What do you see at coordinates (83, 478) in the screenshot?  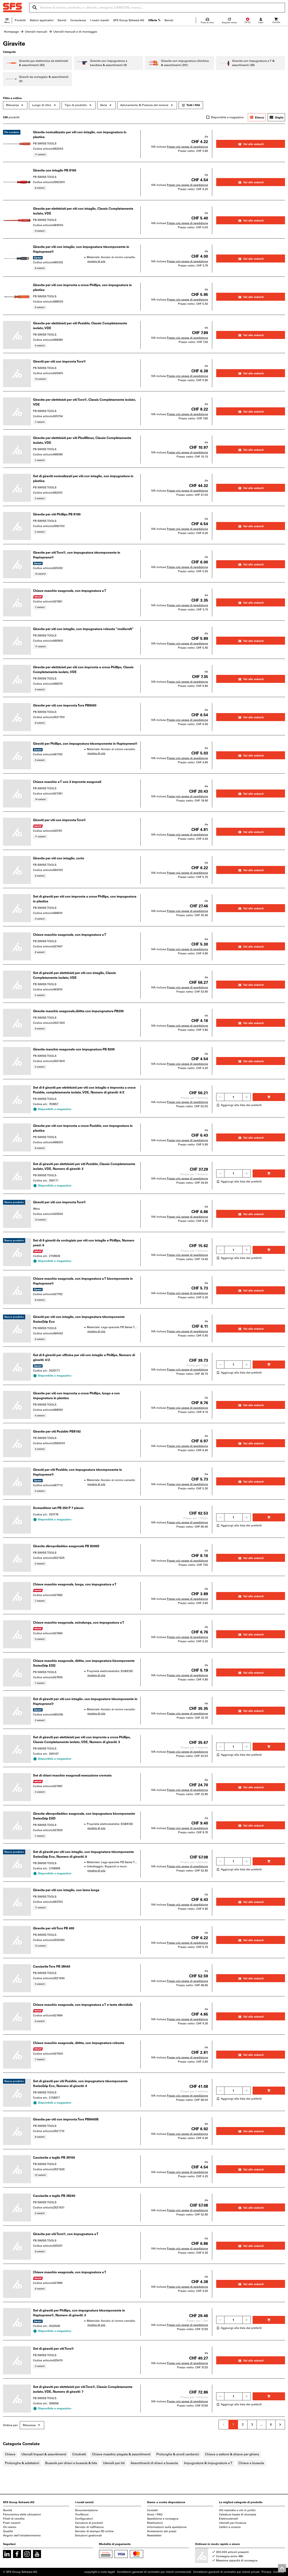 I see `Set di giraviti normalizzati per viti con intaglio, con impugnatura in plastica` at bounding box center [83, 478].